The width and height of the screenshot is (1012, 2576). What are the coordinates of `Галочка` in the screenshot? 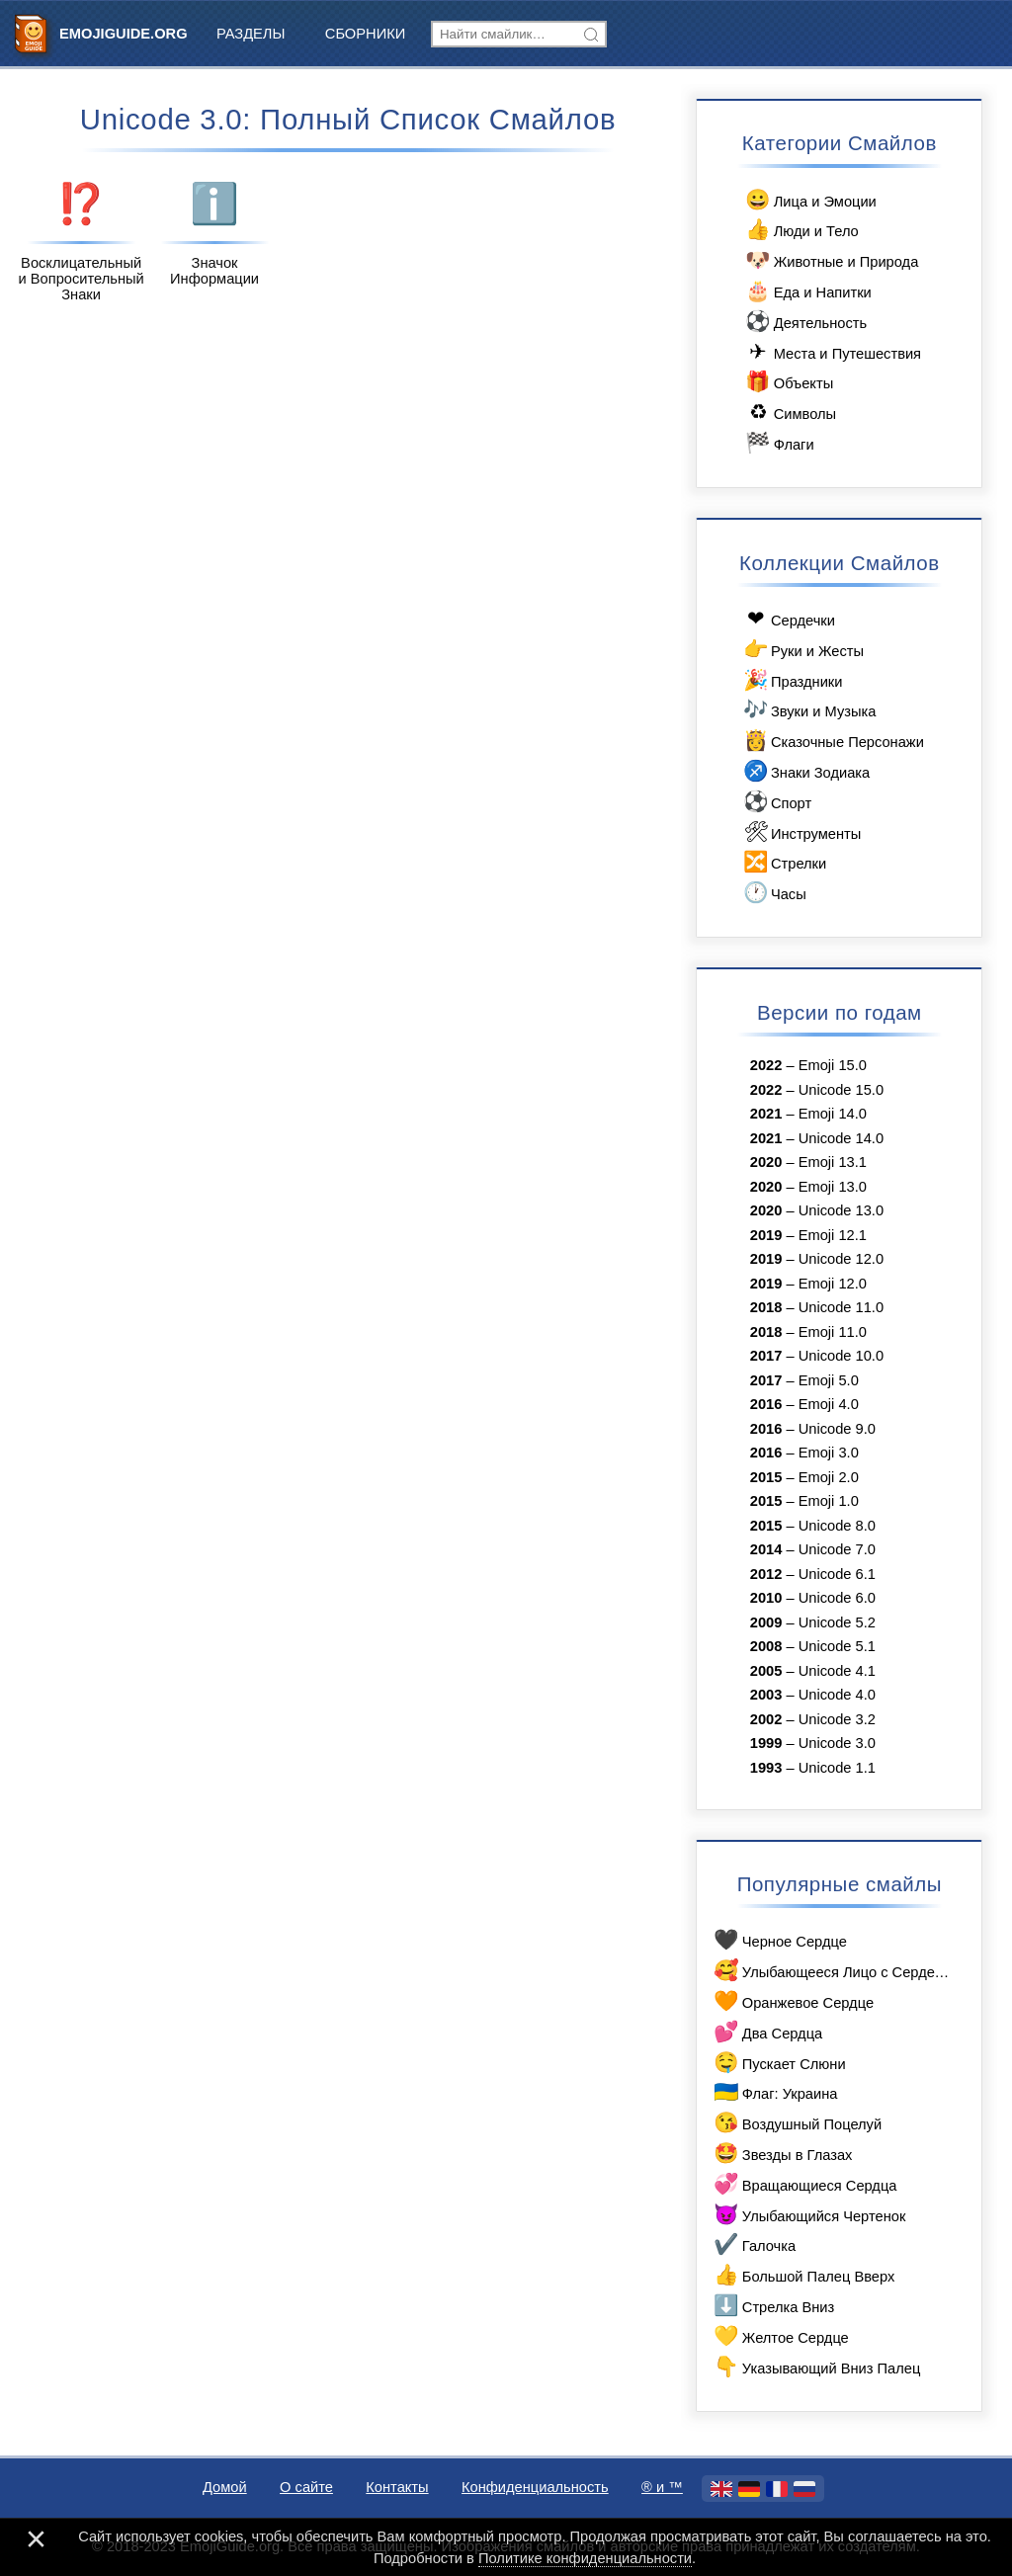 It's located at (754, 2244).